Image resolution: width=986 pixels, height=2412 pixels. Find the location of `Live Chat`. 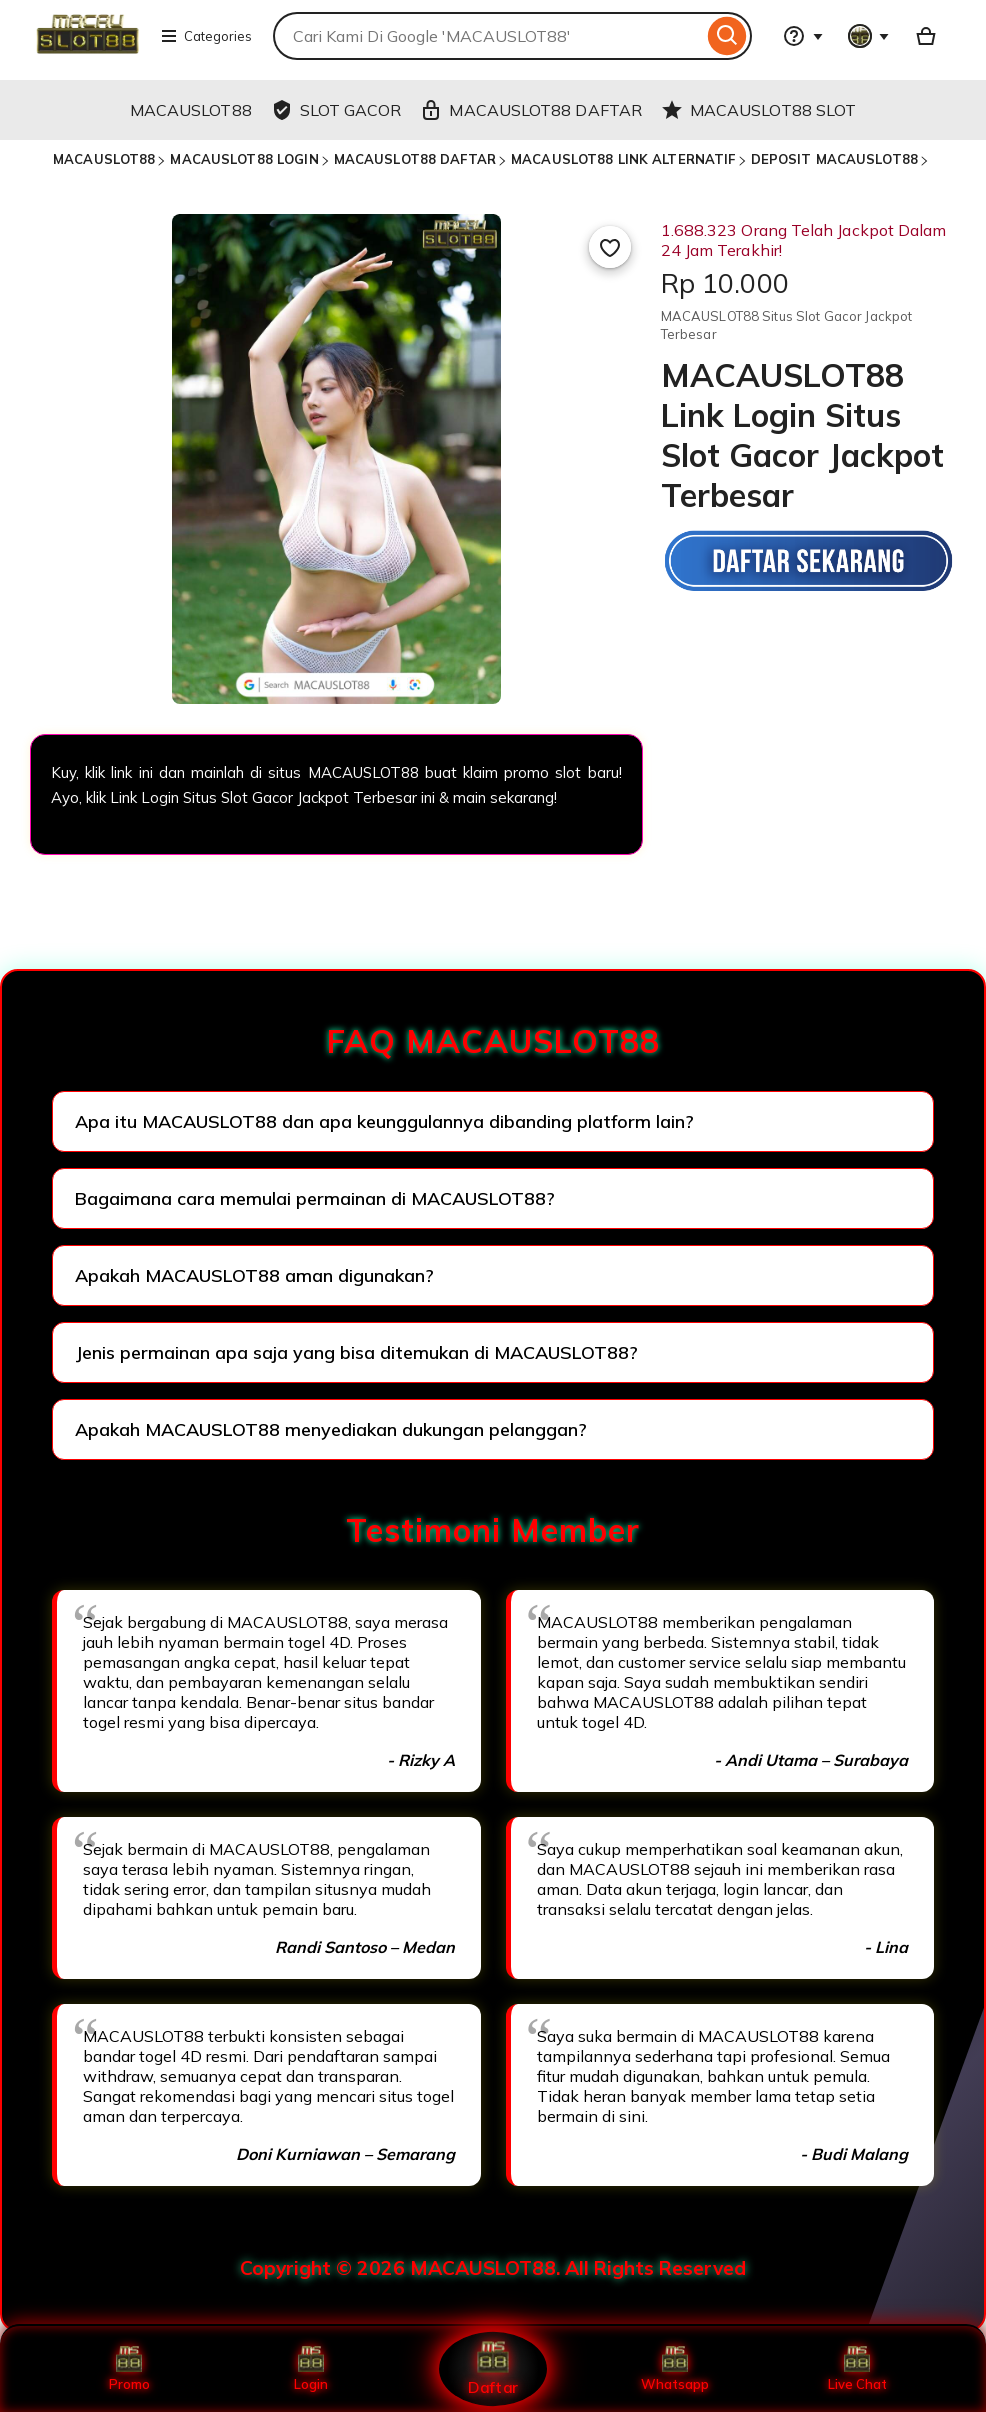

Live Chat is located at coordinates (857, 2369).